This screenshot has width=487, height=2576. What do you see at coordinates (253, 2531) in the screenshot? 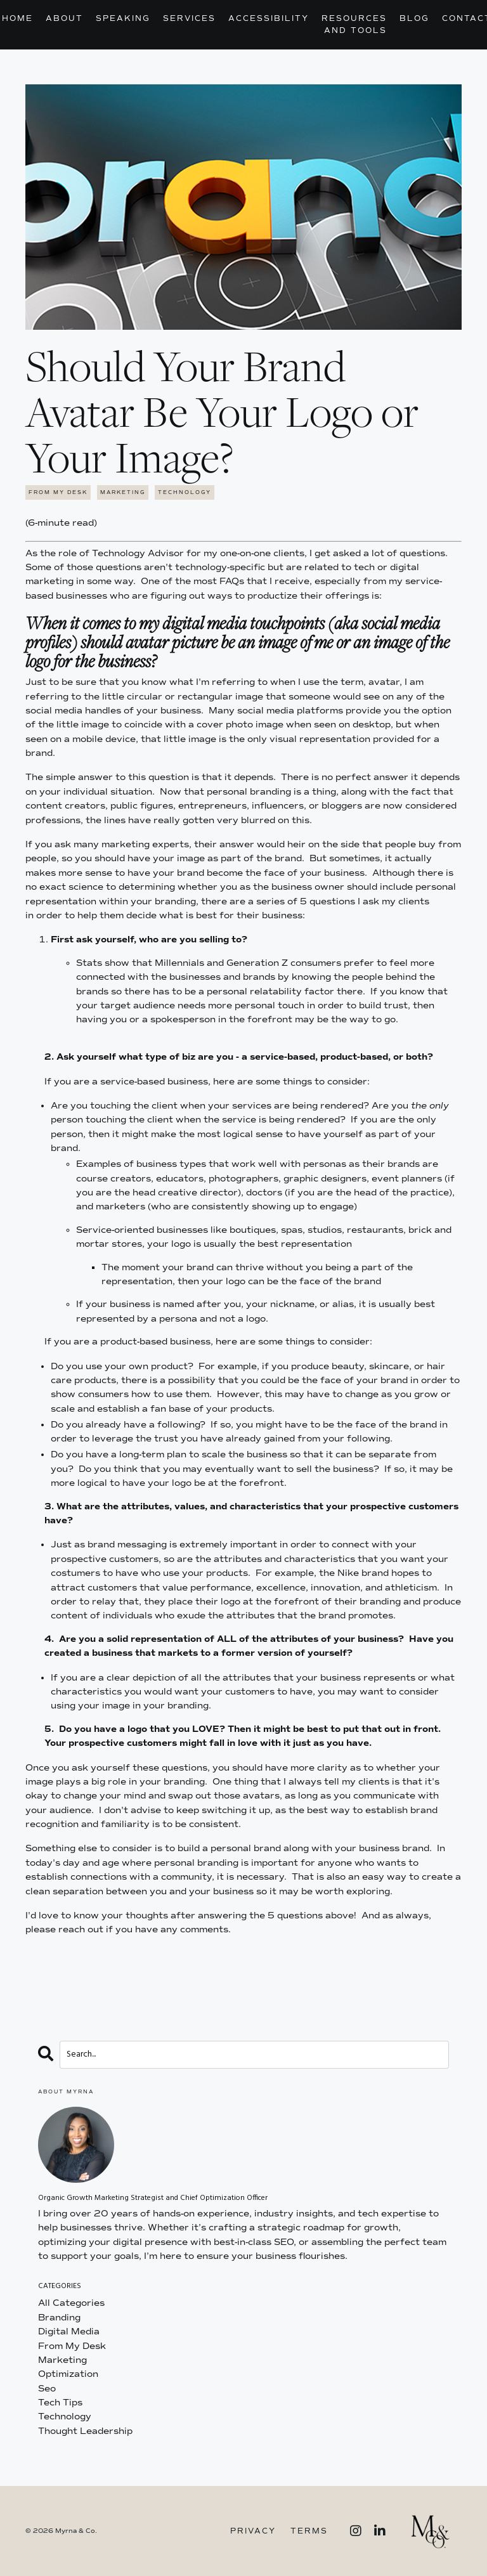
I see `Privacy` at bounding box center [253, 2531].